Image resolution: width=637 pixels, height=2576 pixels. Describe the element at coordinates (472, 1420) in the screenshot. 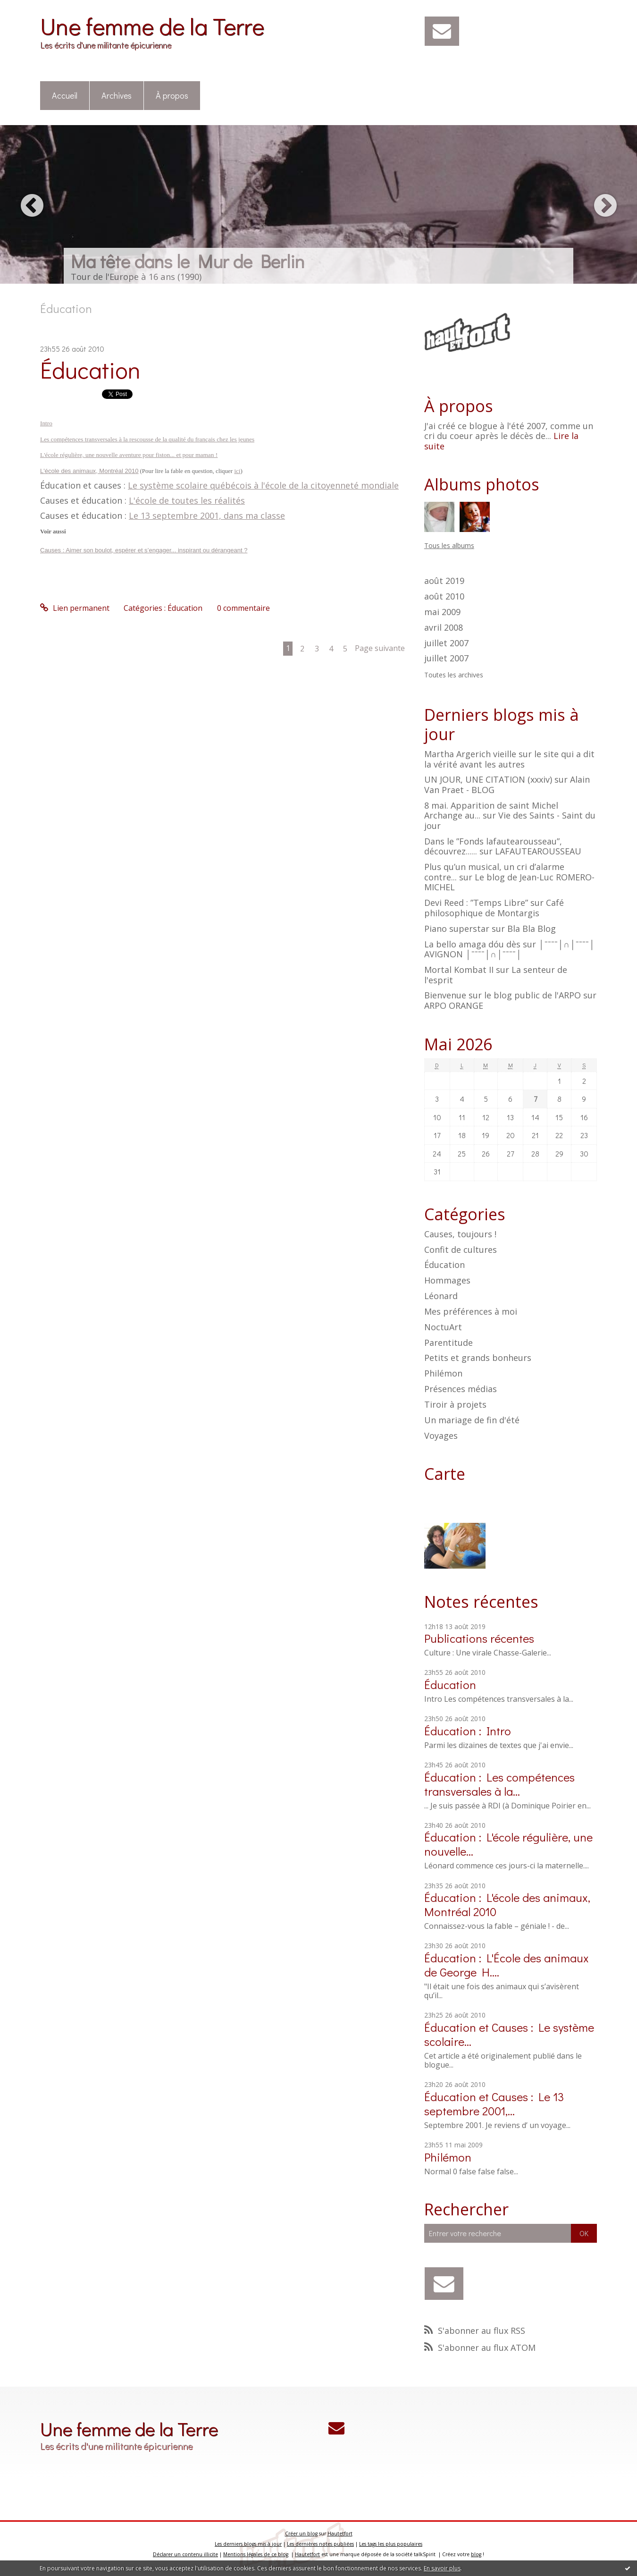

I see `Un mariage de fin d'été` at that location.